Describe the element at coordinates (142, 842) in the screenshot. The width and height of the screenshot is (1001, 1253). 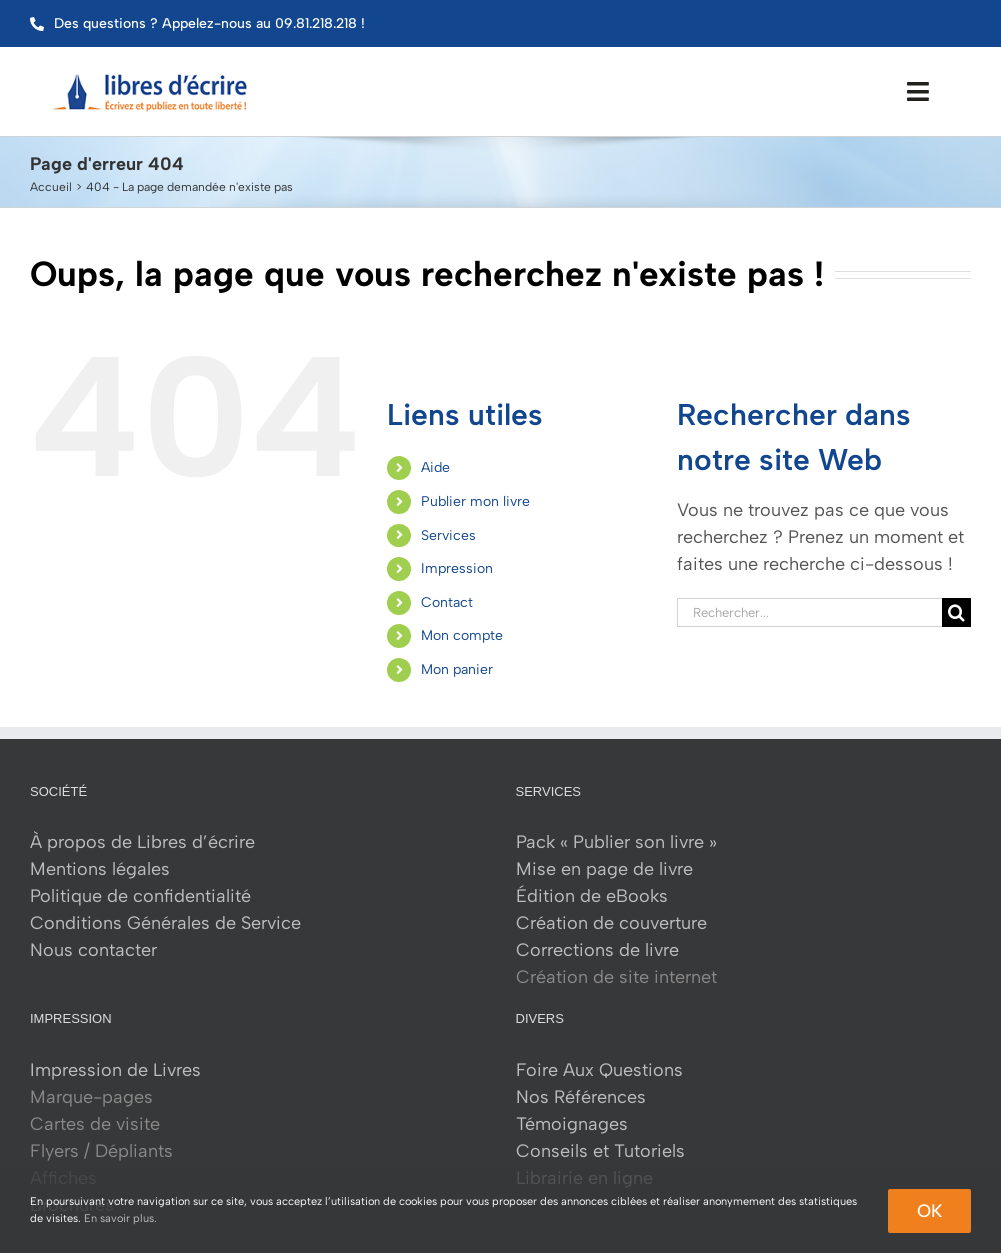
I see `À propos de Libres d’écrire` at that location.